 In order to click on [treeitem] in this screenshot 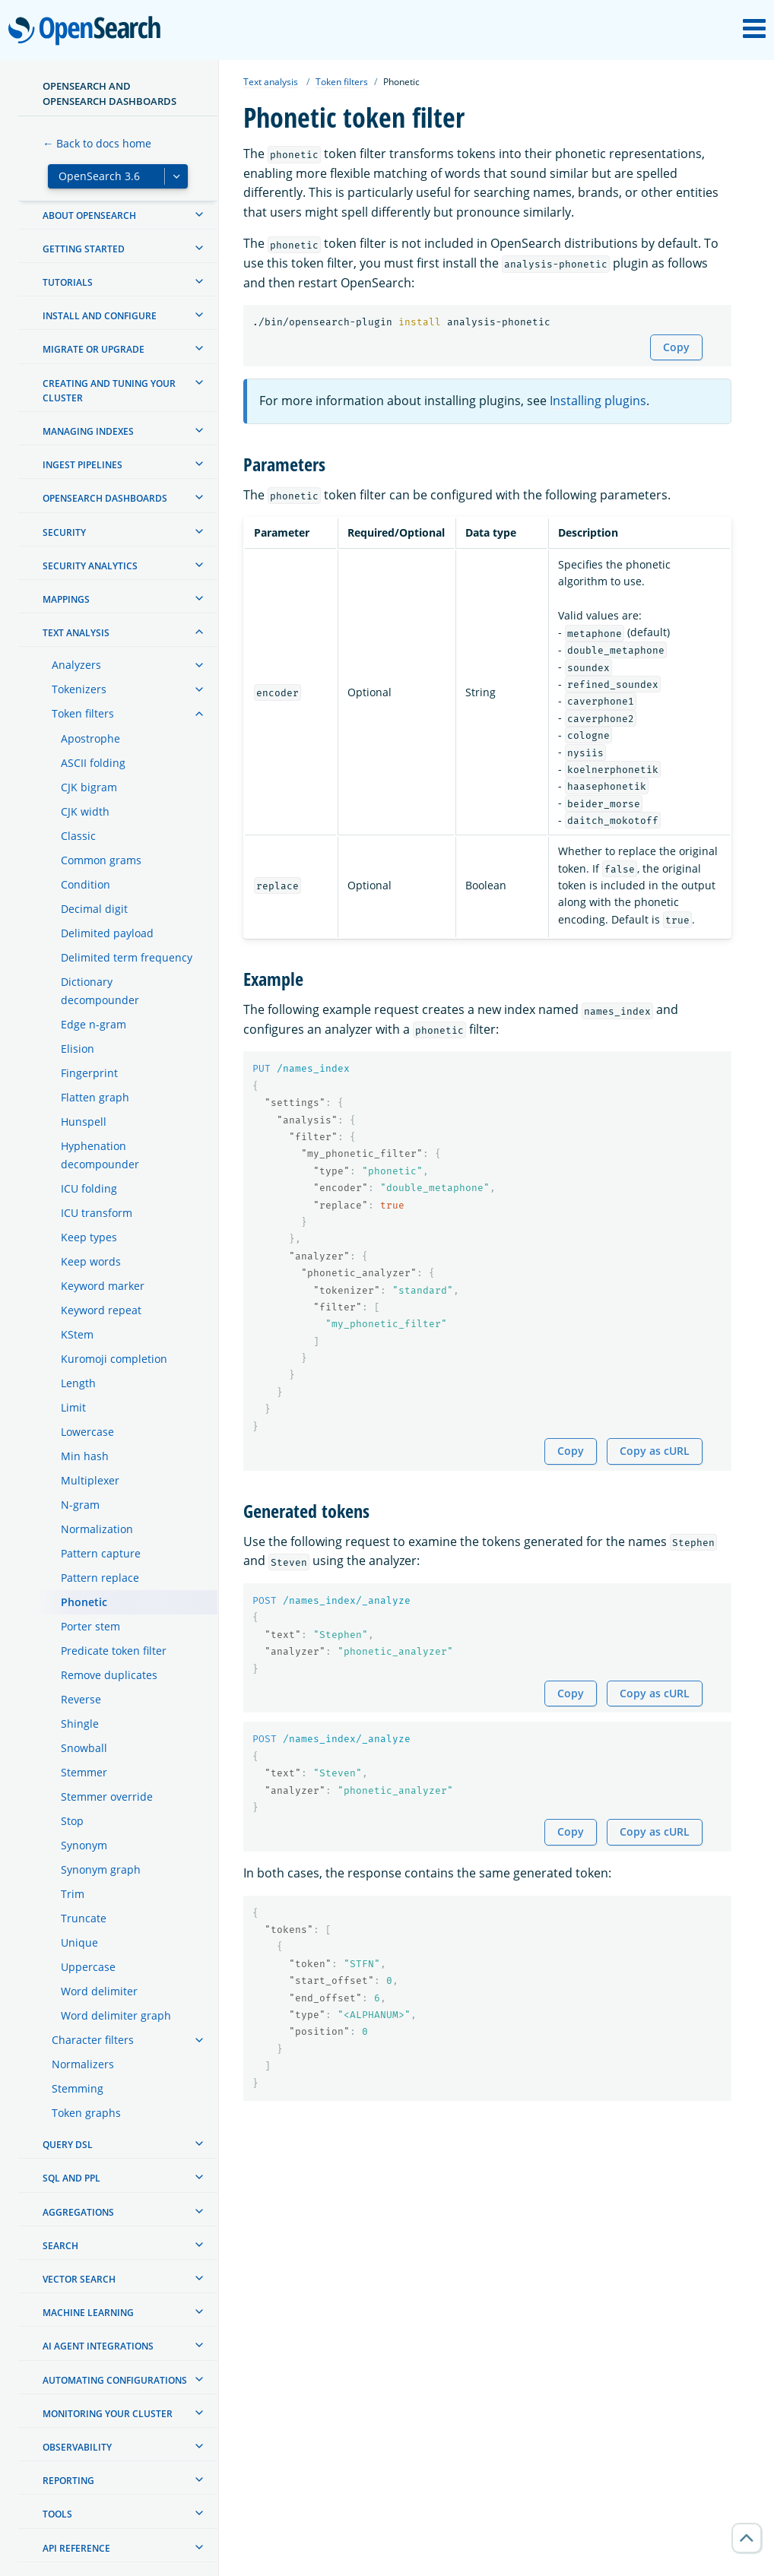, I will do `click(199, 214)`.